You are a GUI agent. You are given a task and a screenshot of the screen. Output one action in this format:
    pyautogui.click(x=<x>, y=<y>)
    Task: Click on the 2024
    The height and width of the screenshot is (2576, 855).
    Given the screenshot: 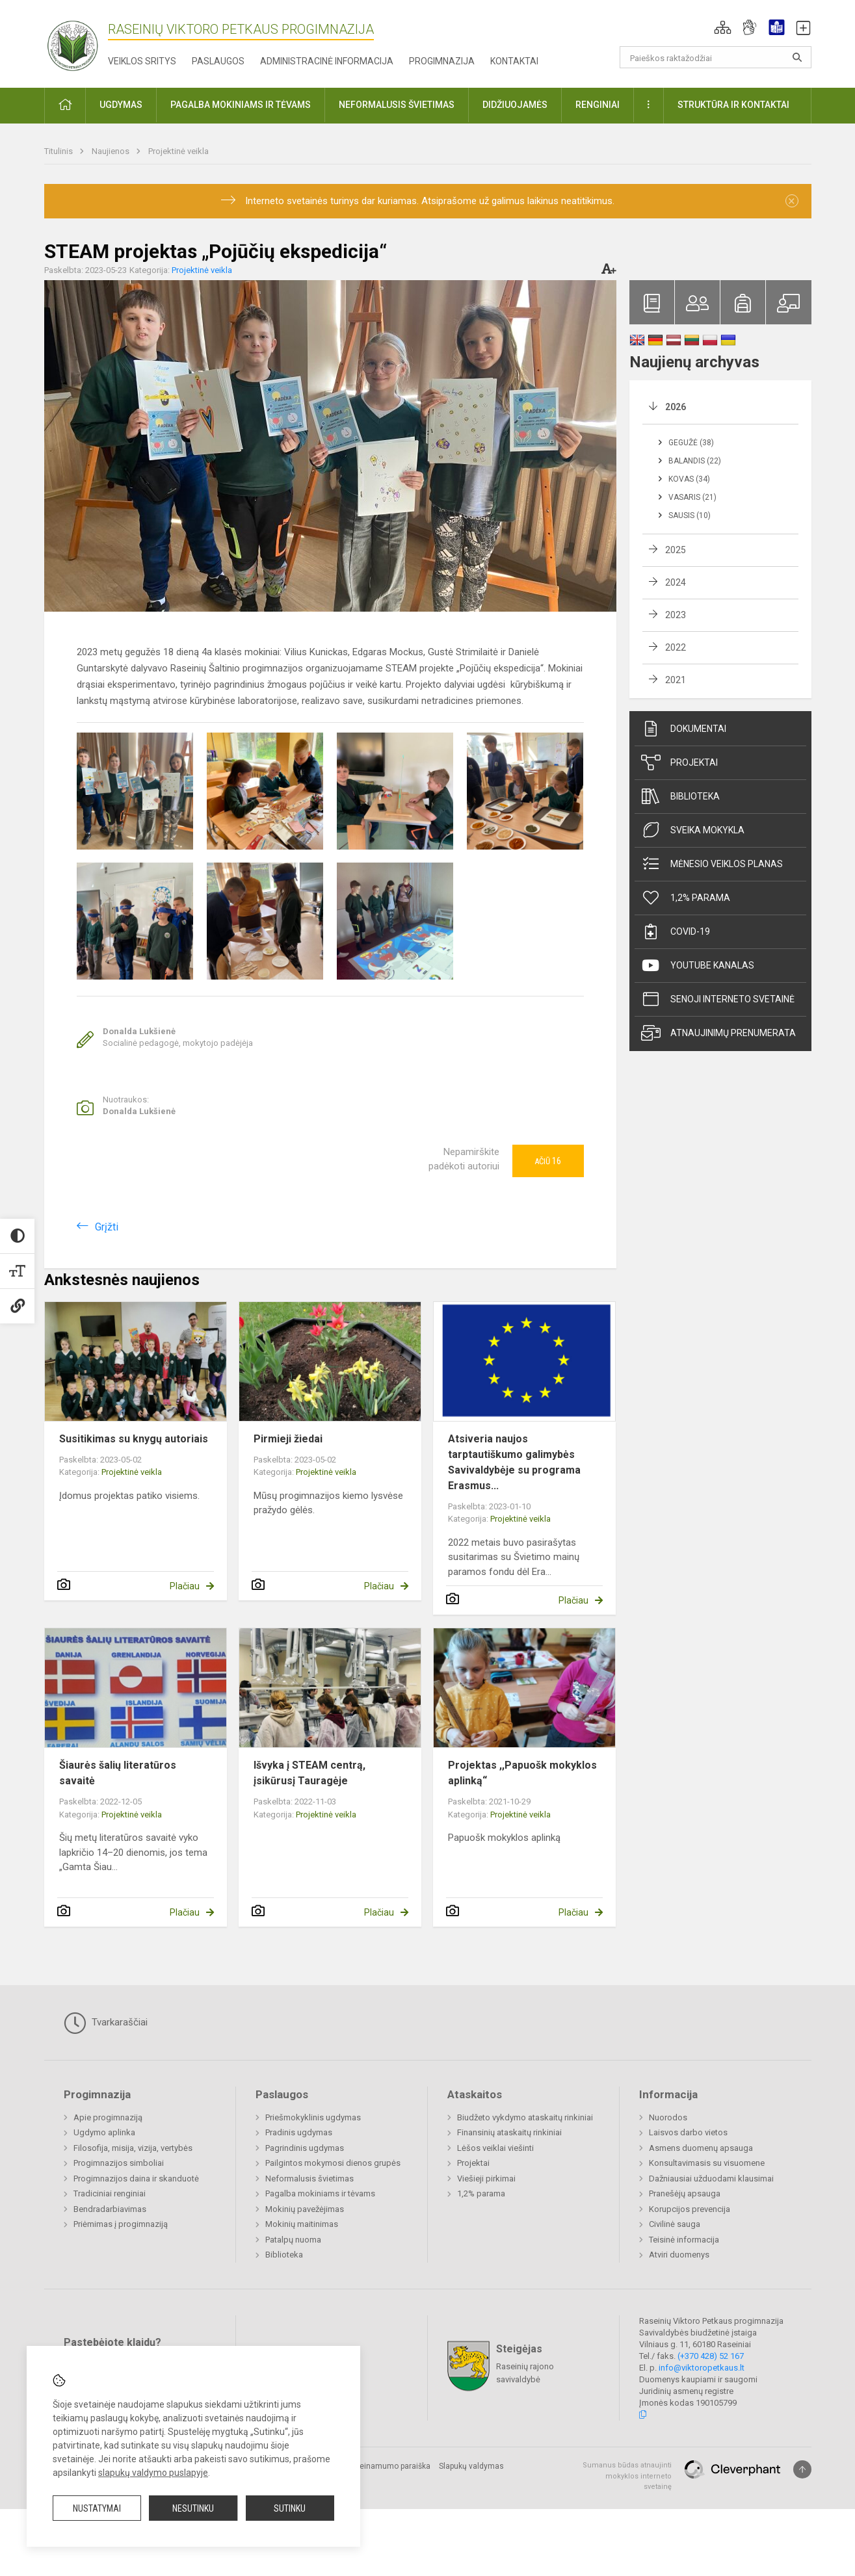 What is the action you would take?
    pyautogui.click(x=675, y=582)
    